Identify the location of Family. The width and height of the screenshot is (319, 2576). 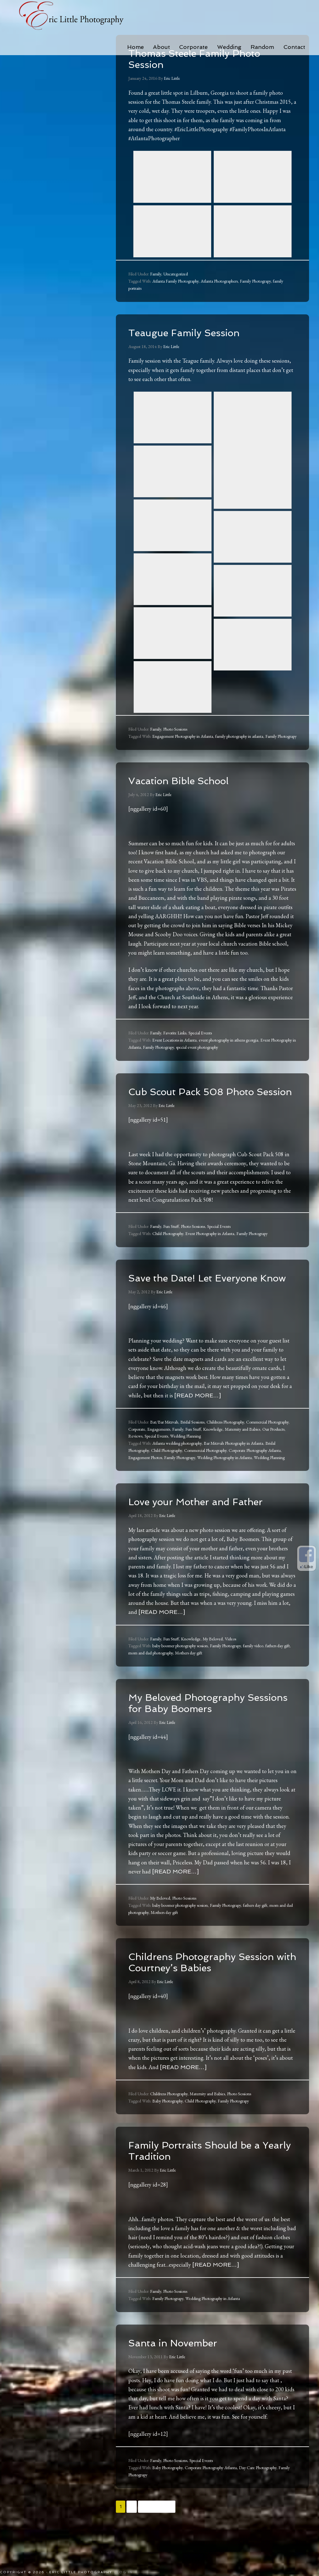
(155, 274).